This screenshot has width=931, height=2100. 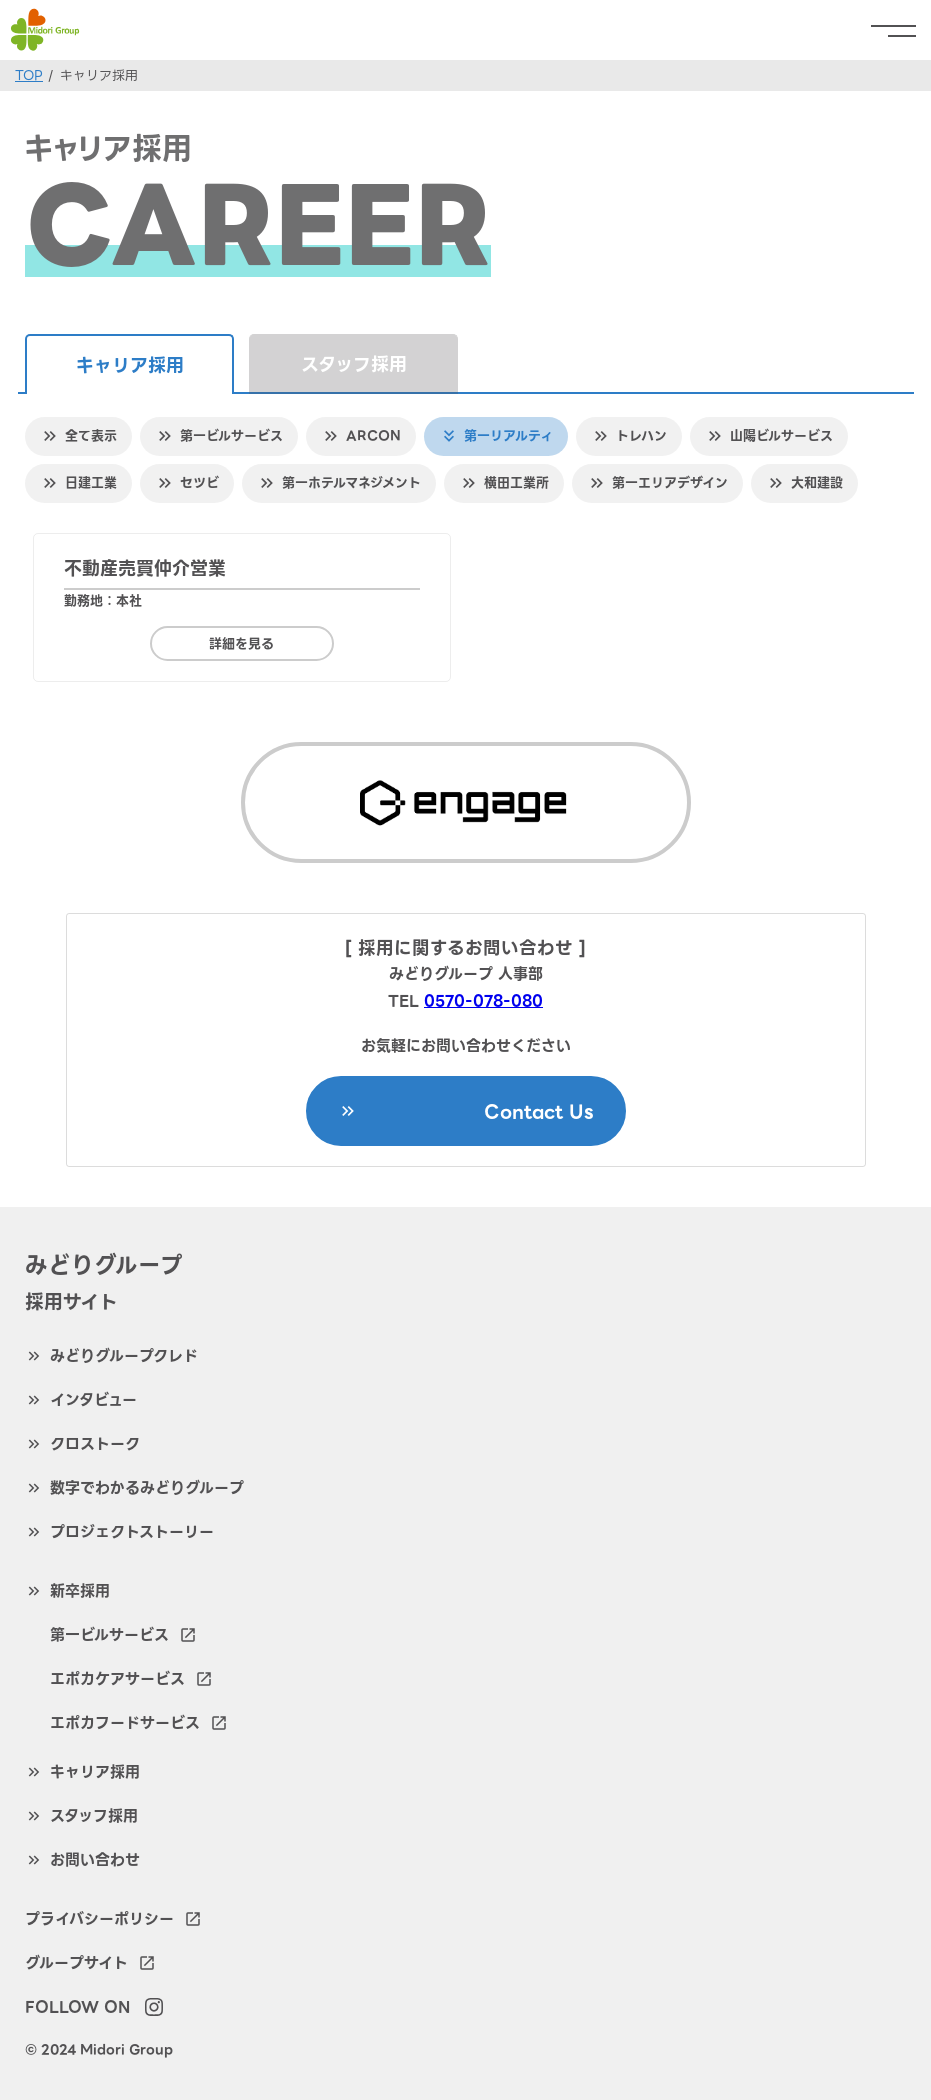 I want to click on 数字でわかるみどりグループ, so click(x=147, y=1488).